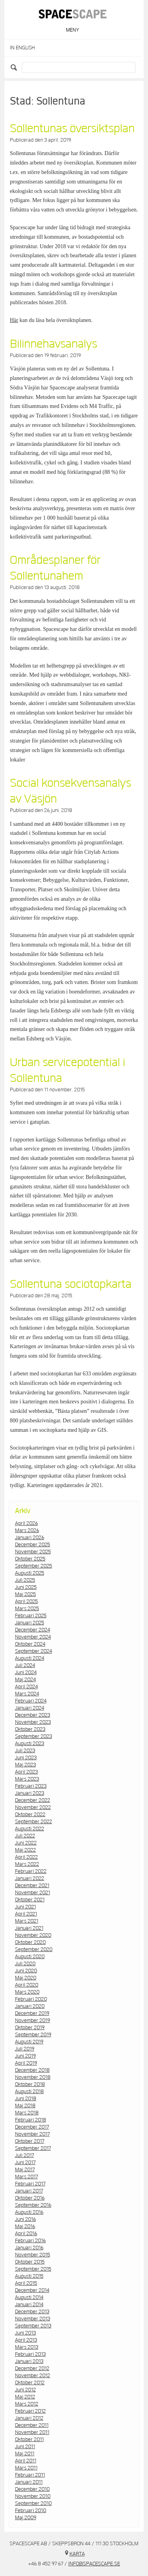 The image size is (148, 2576). I want to click on Search, so click(15, 67).